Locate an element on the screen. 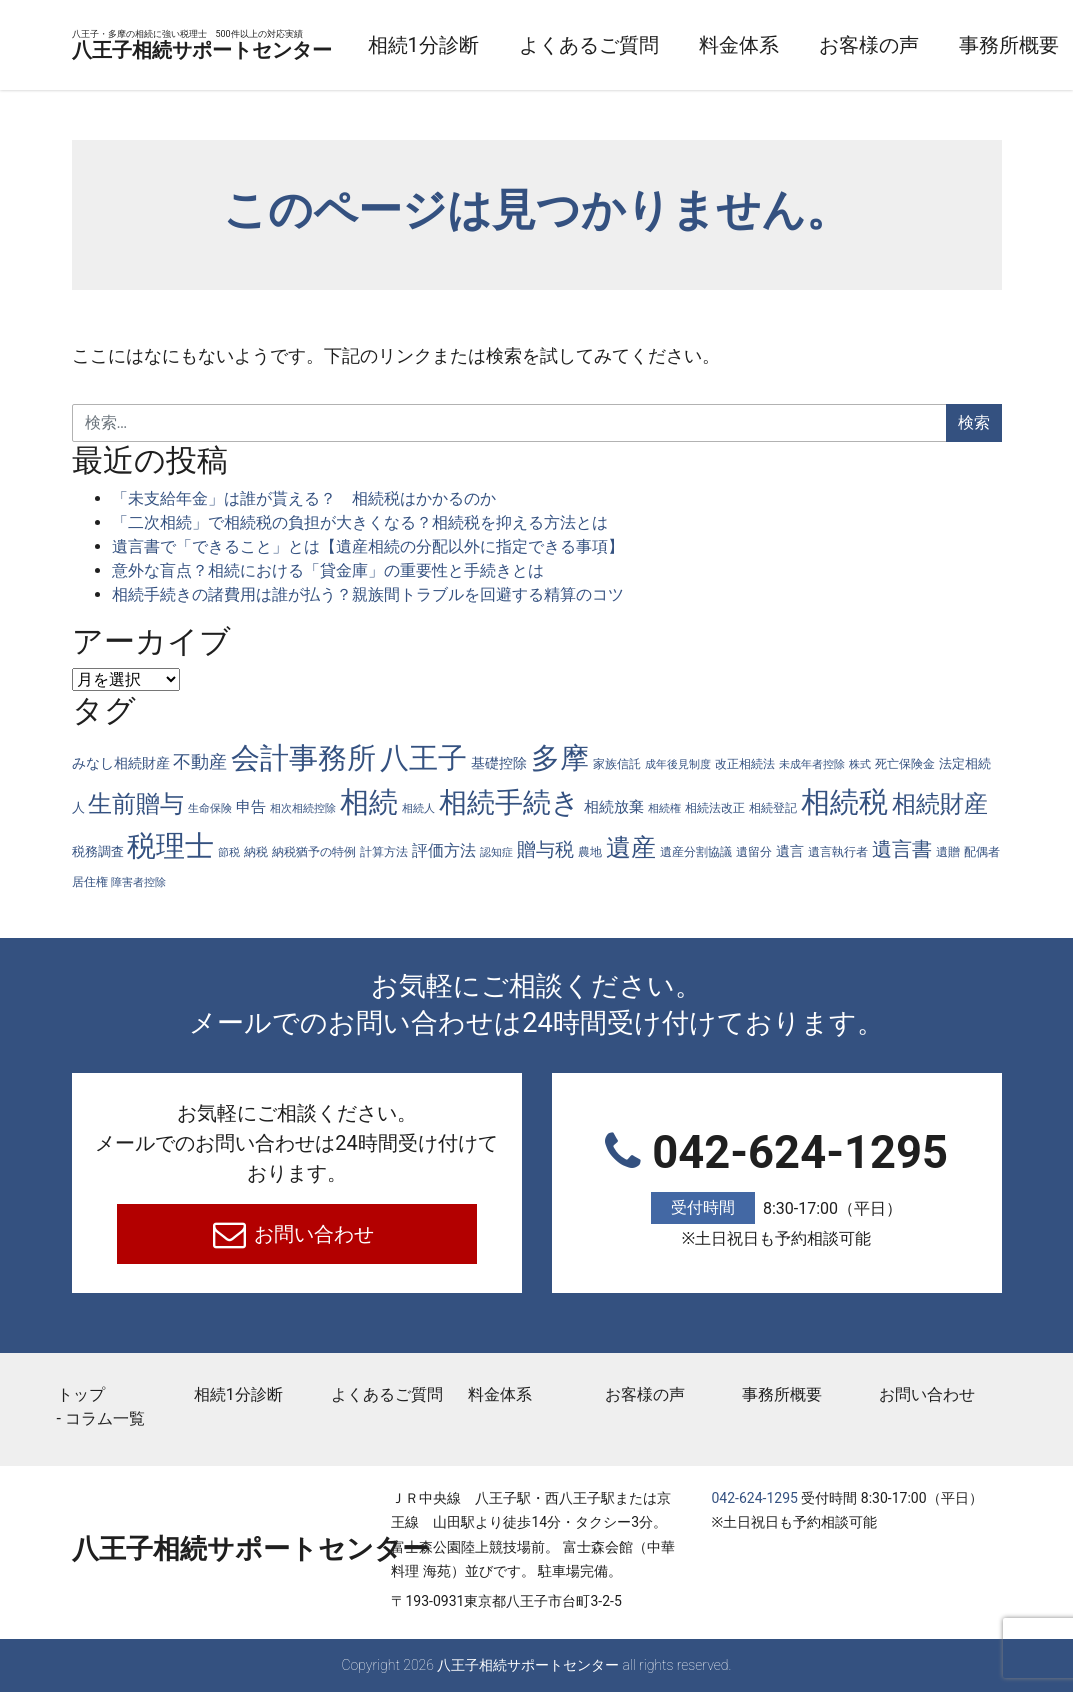 Image resolution: width=1073 pixels, height=1692 pixels. 評価方法 [評価方法 (14個の項目)] is located at coordinates (444, 850).